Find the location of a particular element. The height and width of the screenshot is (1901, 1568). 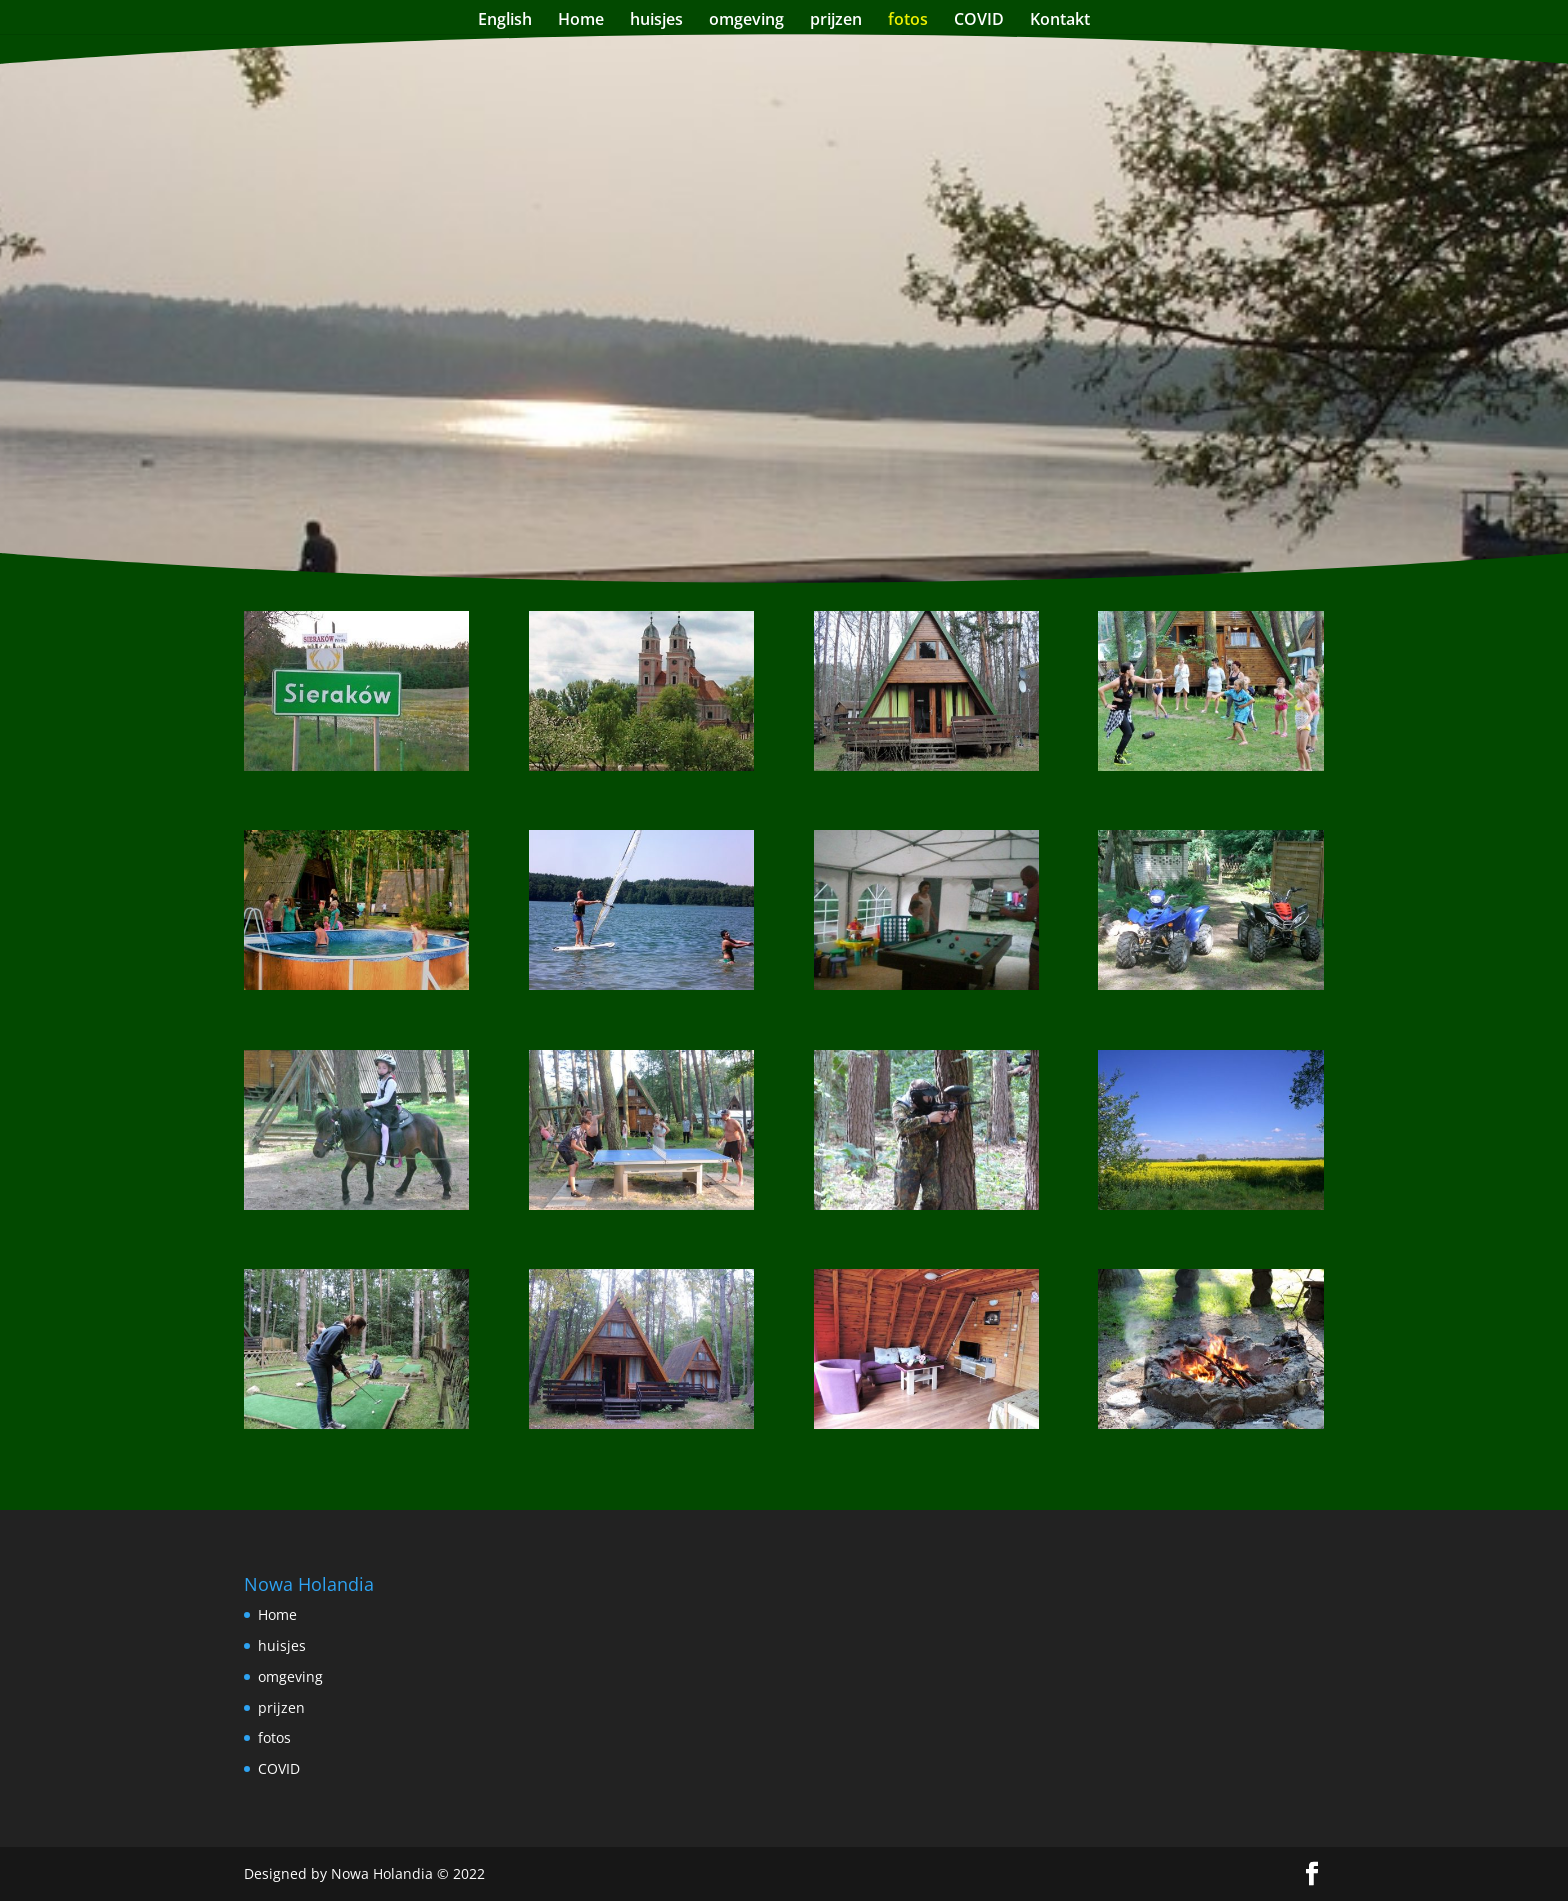

English is located at coordinates (505, 21).